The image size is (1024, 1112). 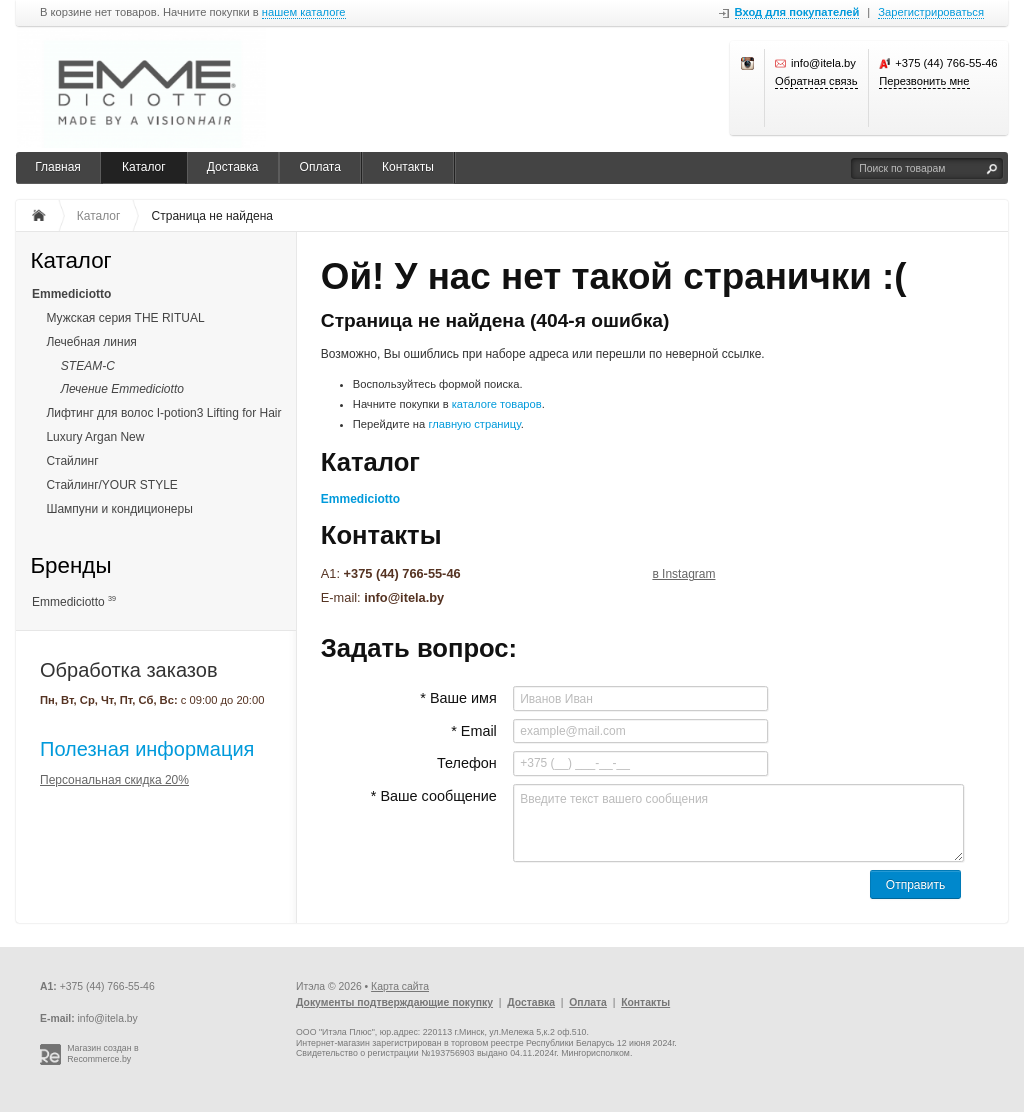 What do you see at coordinates (408, 167) in the screenshot?
I see `Контакты` at bounding box center [408, 167].